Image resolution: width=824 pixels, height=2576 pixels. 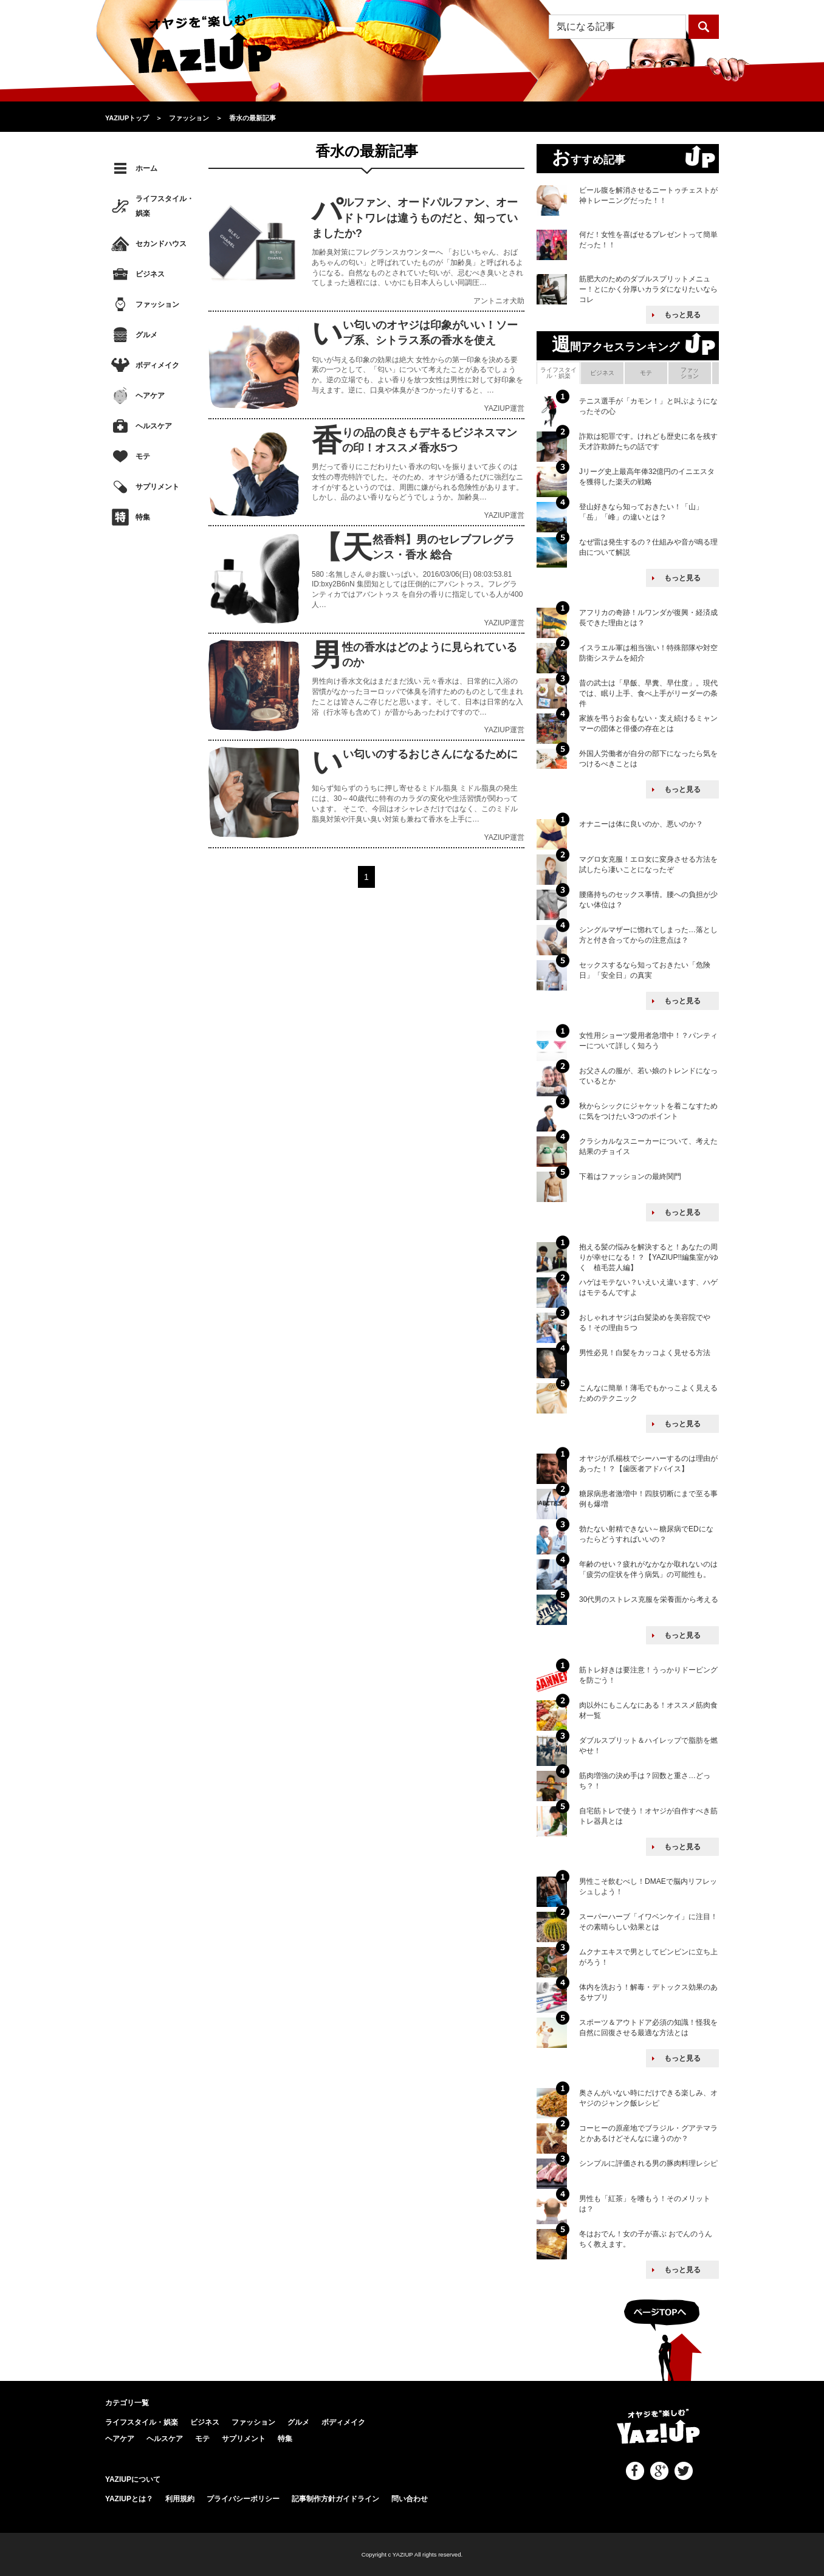 What do you see at coordinates (644, 1352) in the screenshot?
I see `男性必見！白髪をカッコよく見せる方法` at bounding box center [644, 1352].